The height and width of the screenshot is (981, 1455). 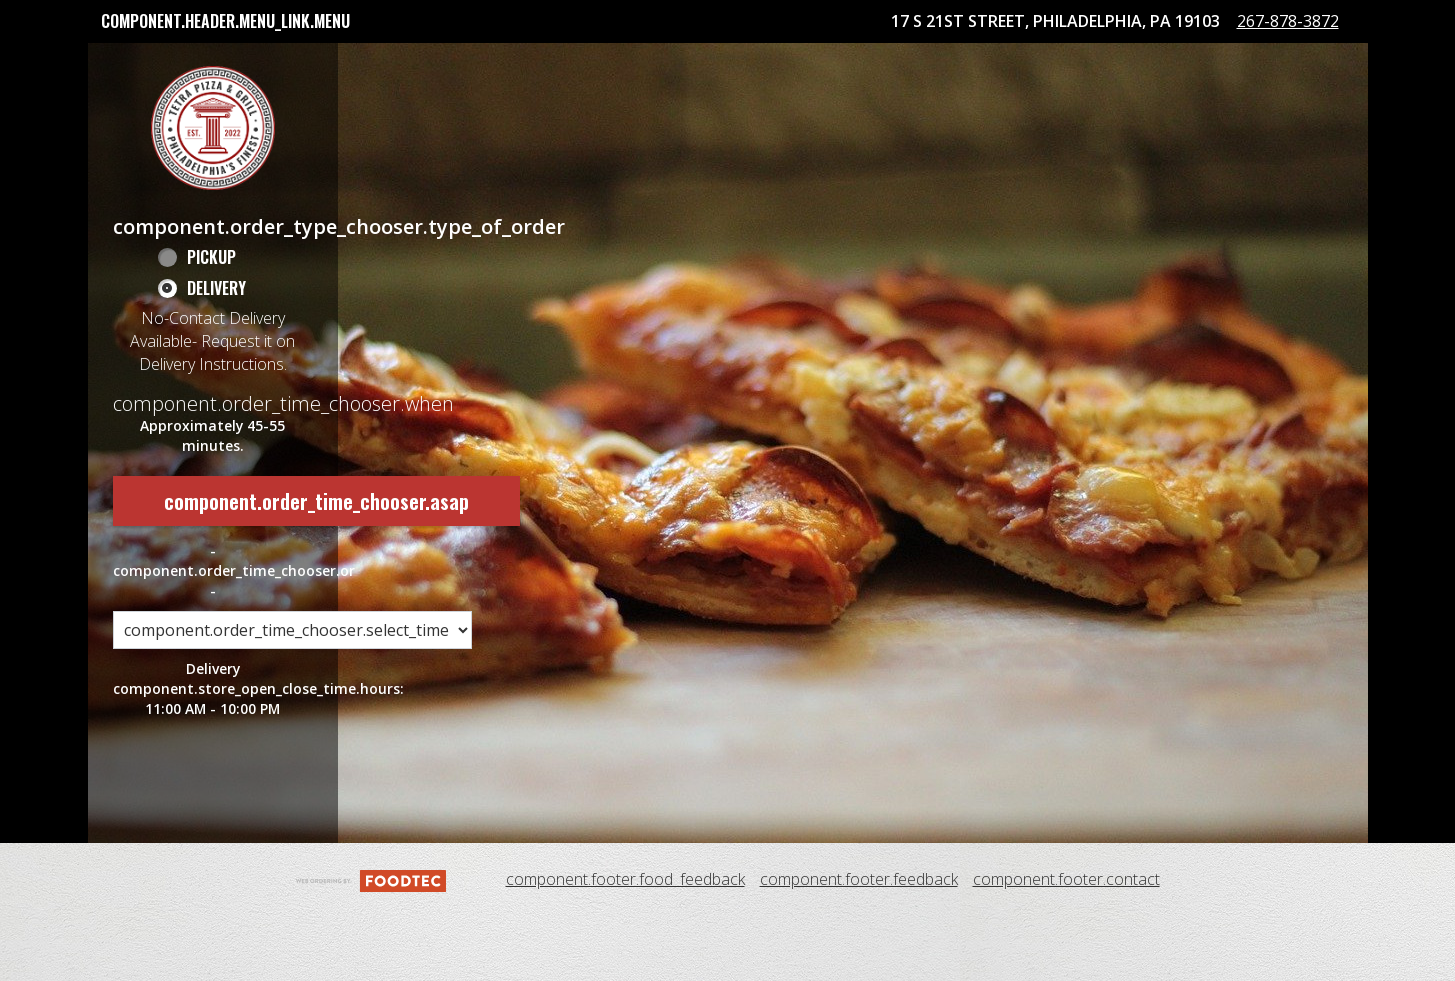 What do you see at coordinates (859, 945) in the screenshot?
I see `component.footer.feedback` at bounding box center [859, 945].